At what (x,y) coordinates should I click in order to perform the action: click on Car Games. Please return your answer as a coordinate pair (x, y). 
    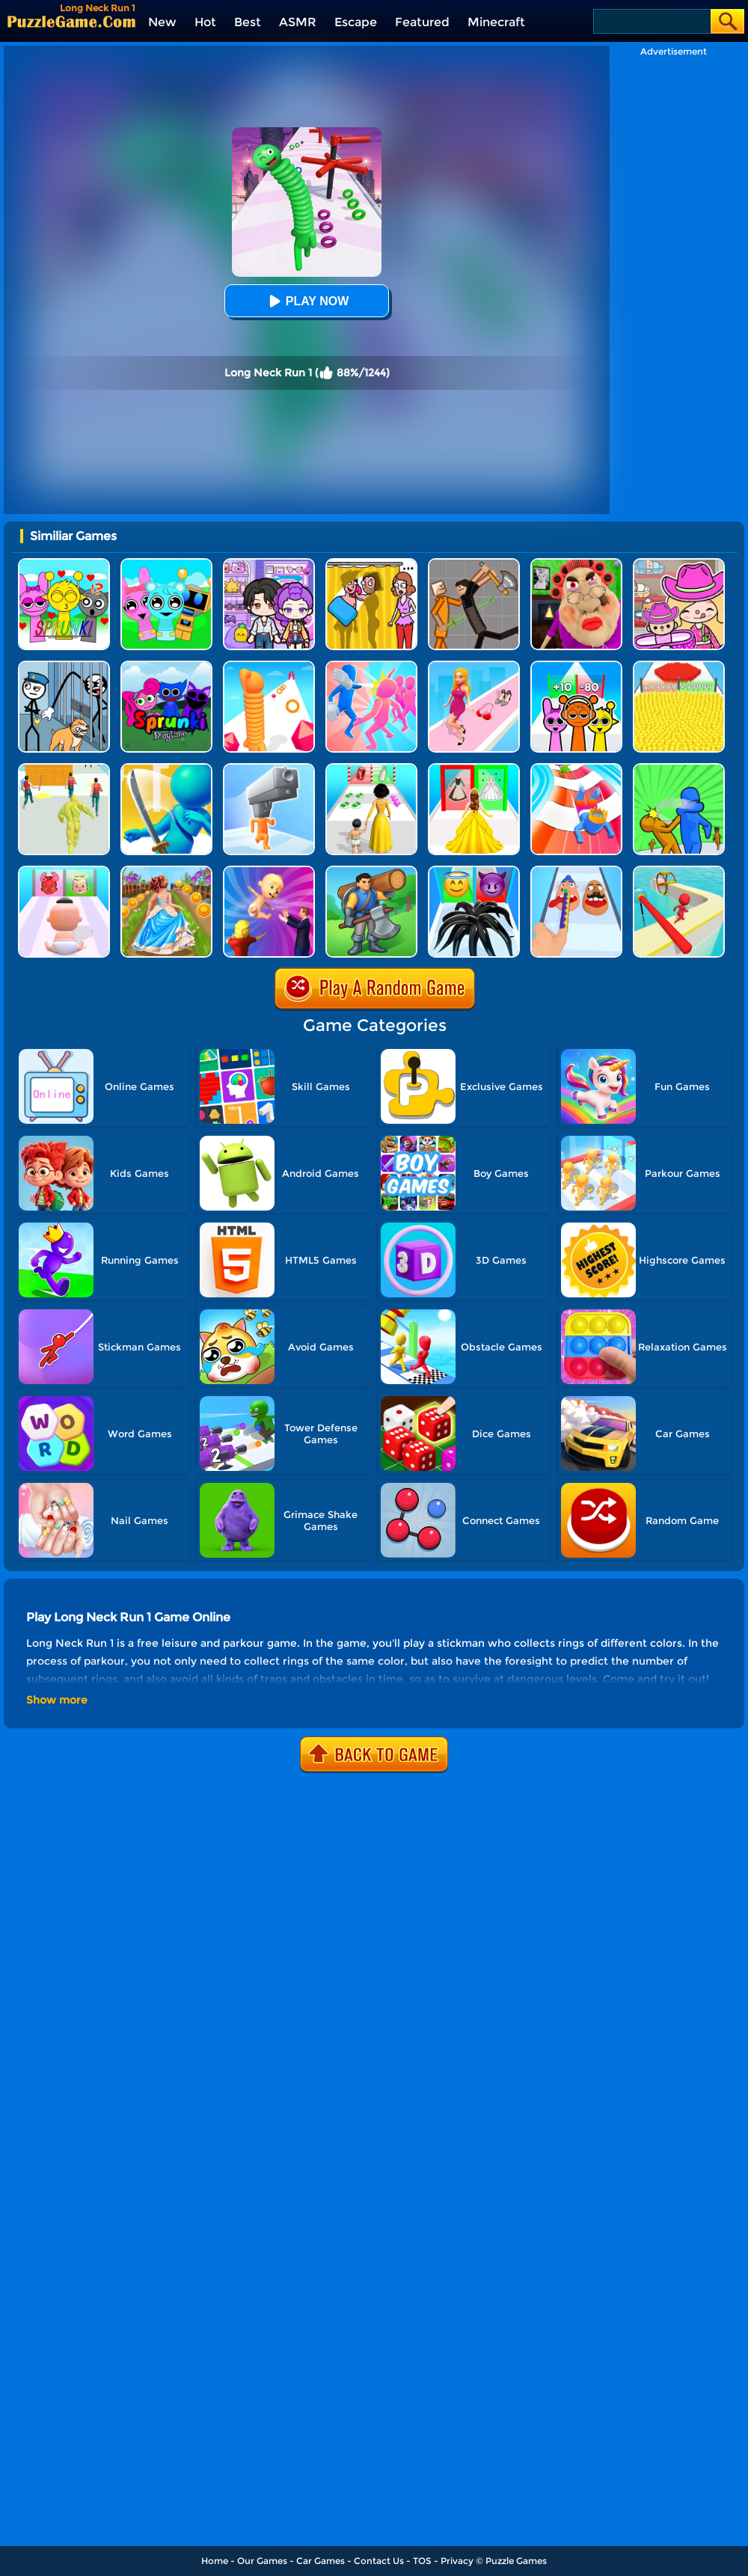
    Looking at the image, I should click on (320, 2560).